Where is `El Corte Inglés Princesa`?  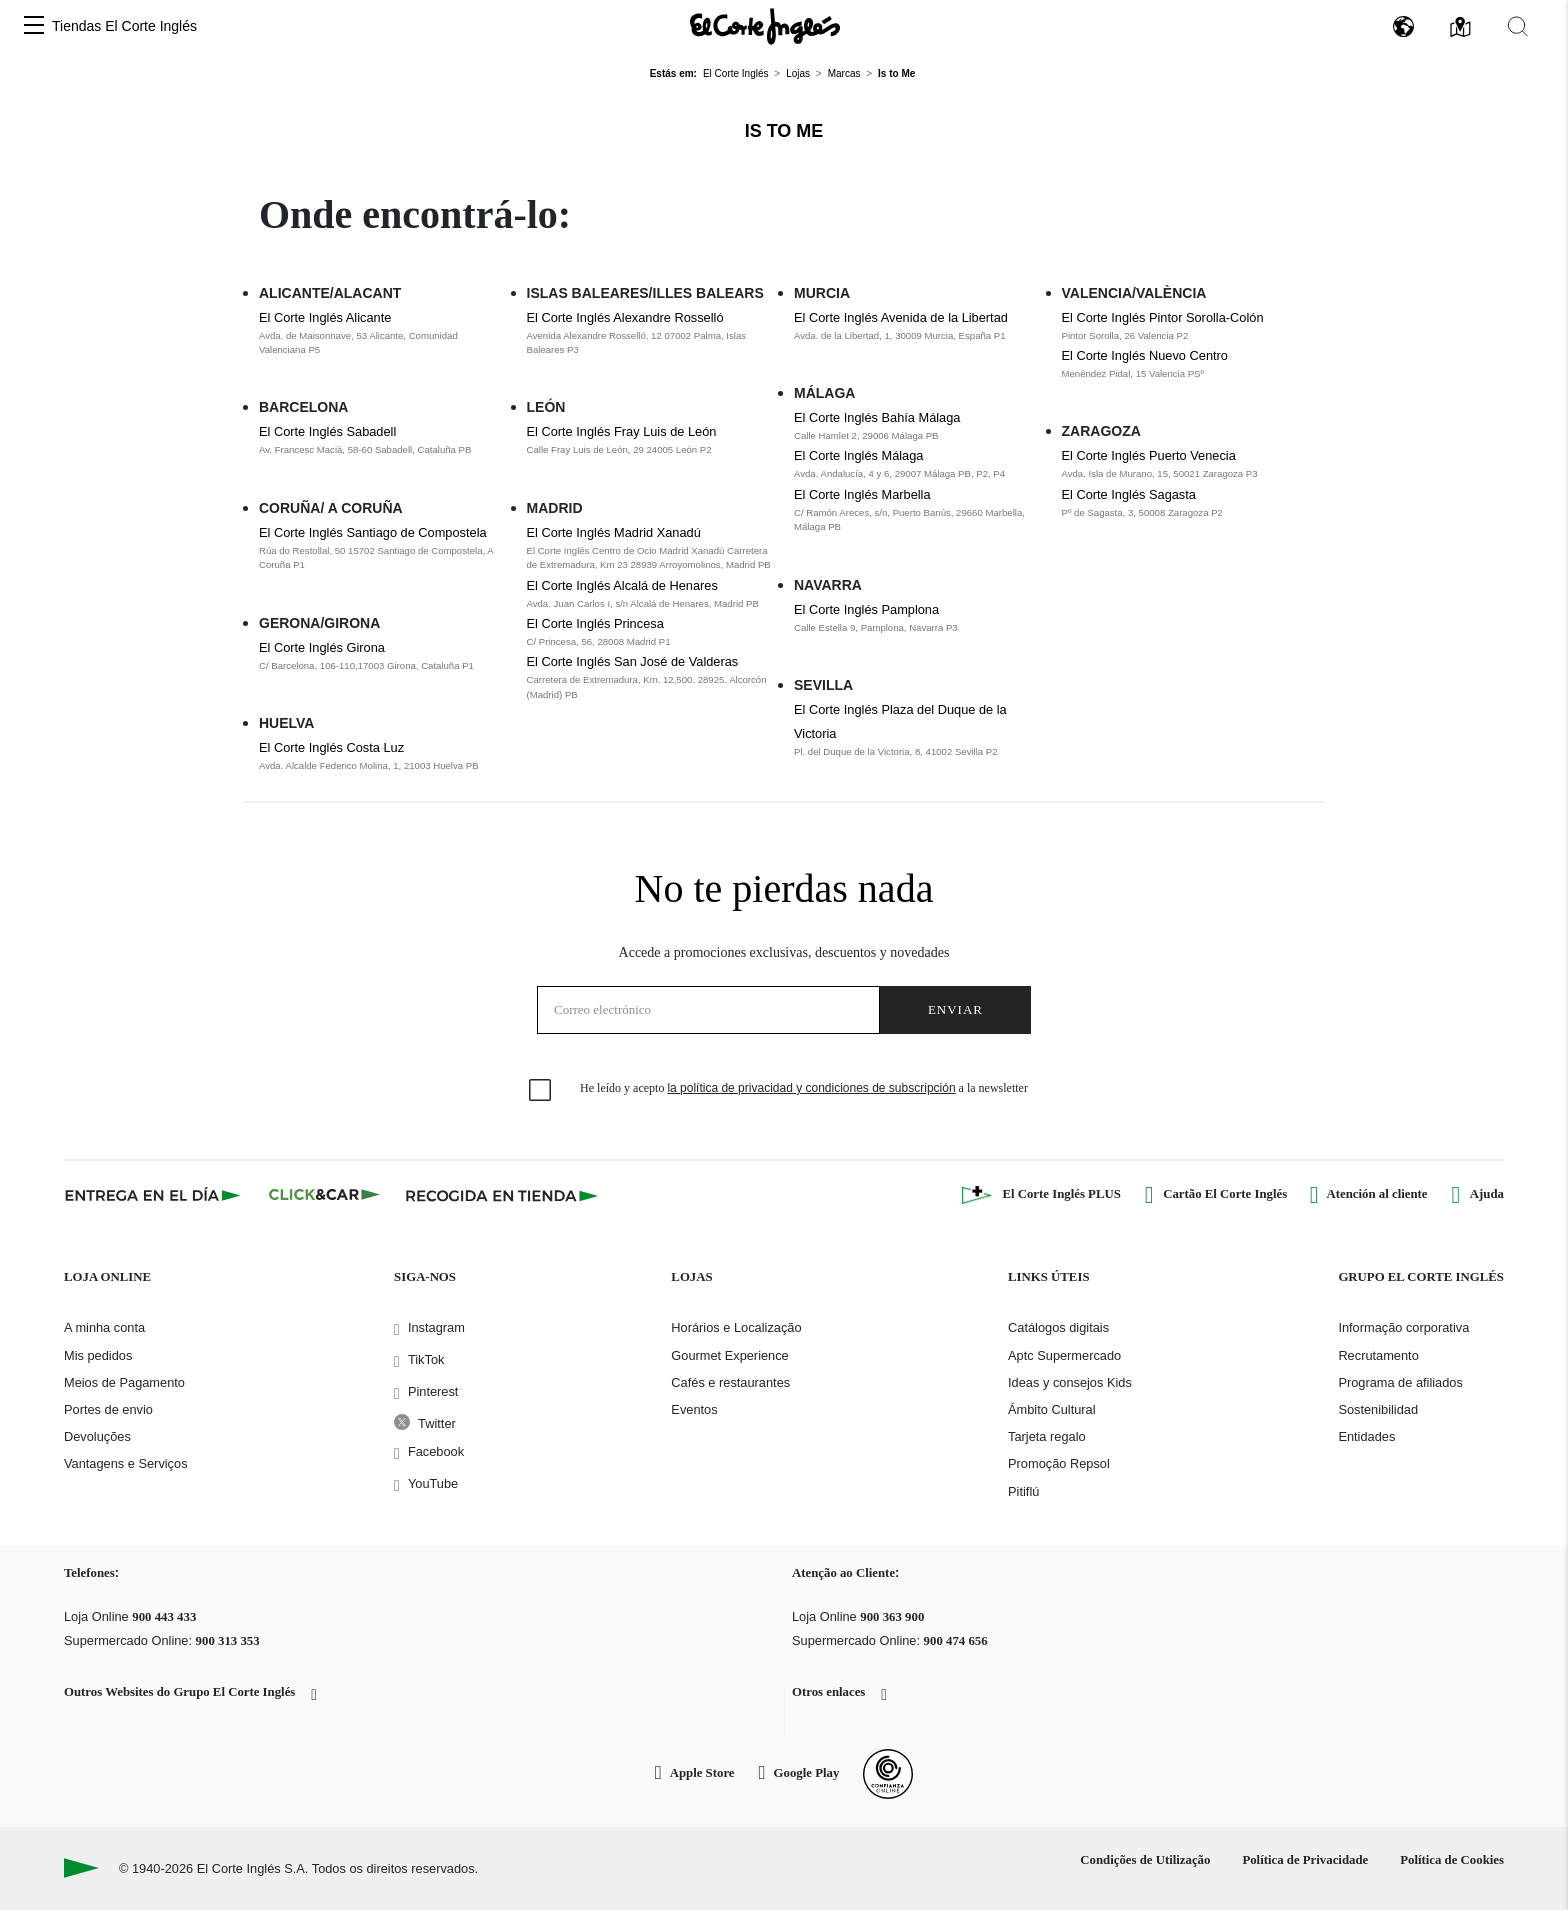 El Corte Inglés Princesa is located at coordinates (595, 623).